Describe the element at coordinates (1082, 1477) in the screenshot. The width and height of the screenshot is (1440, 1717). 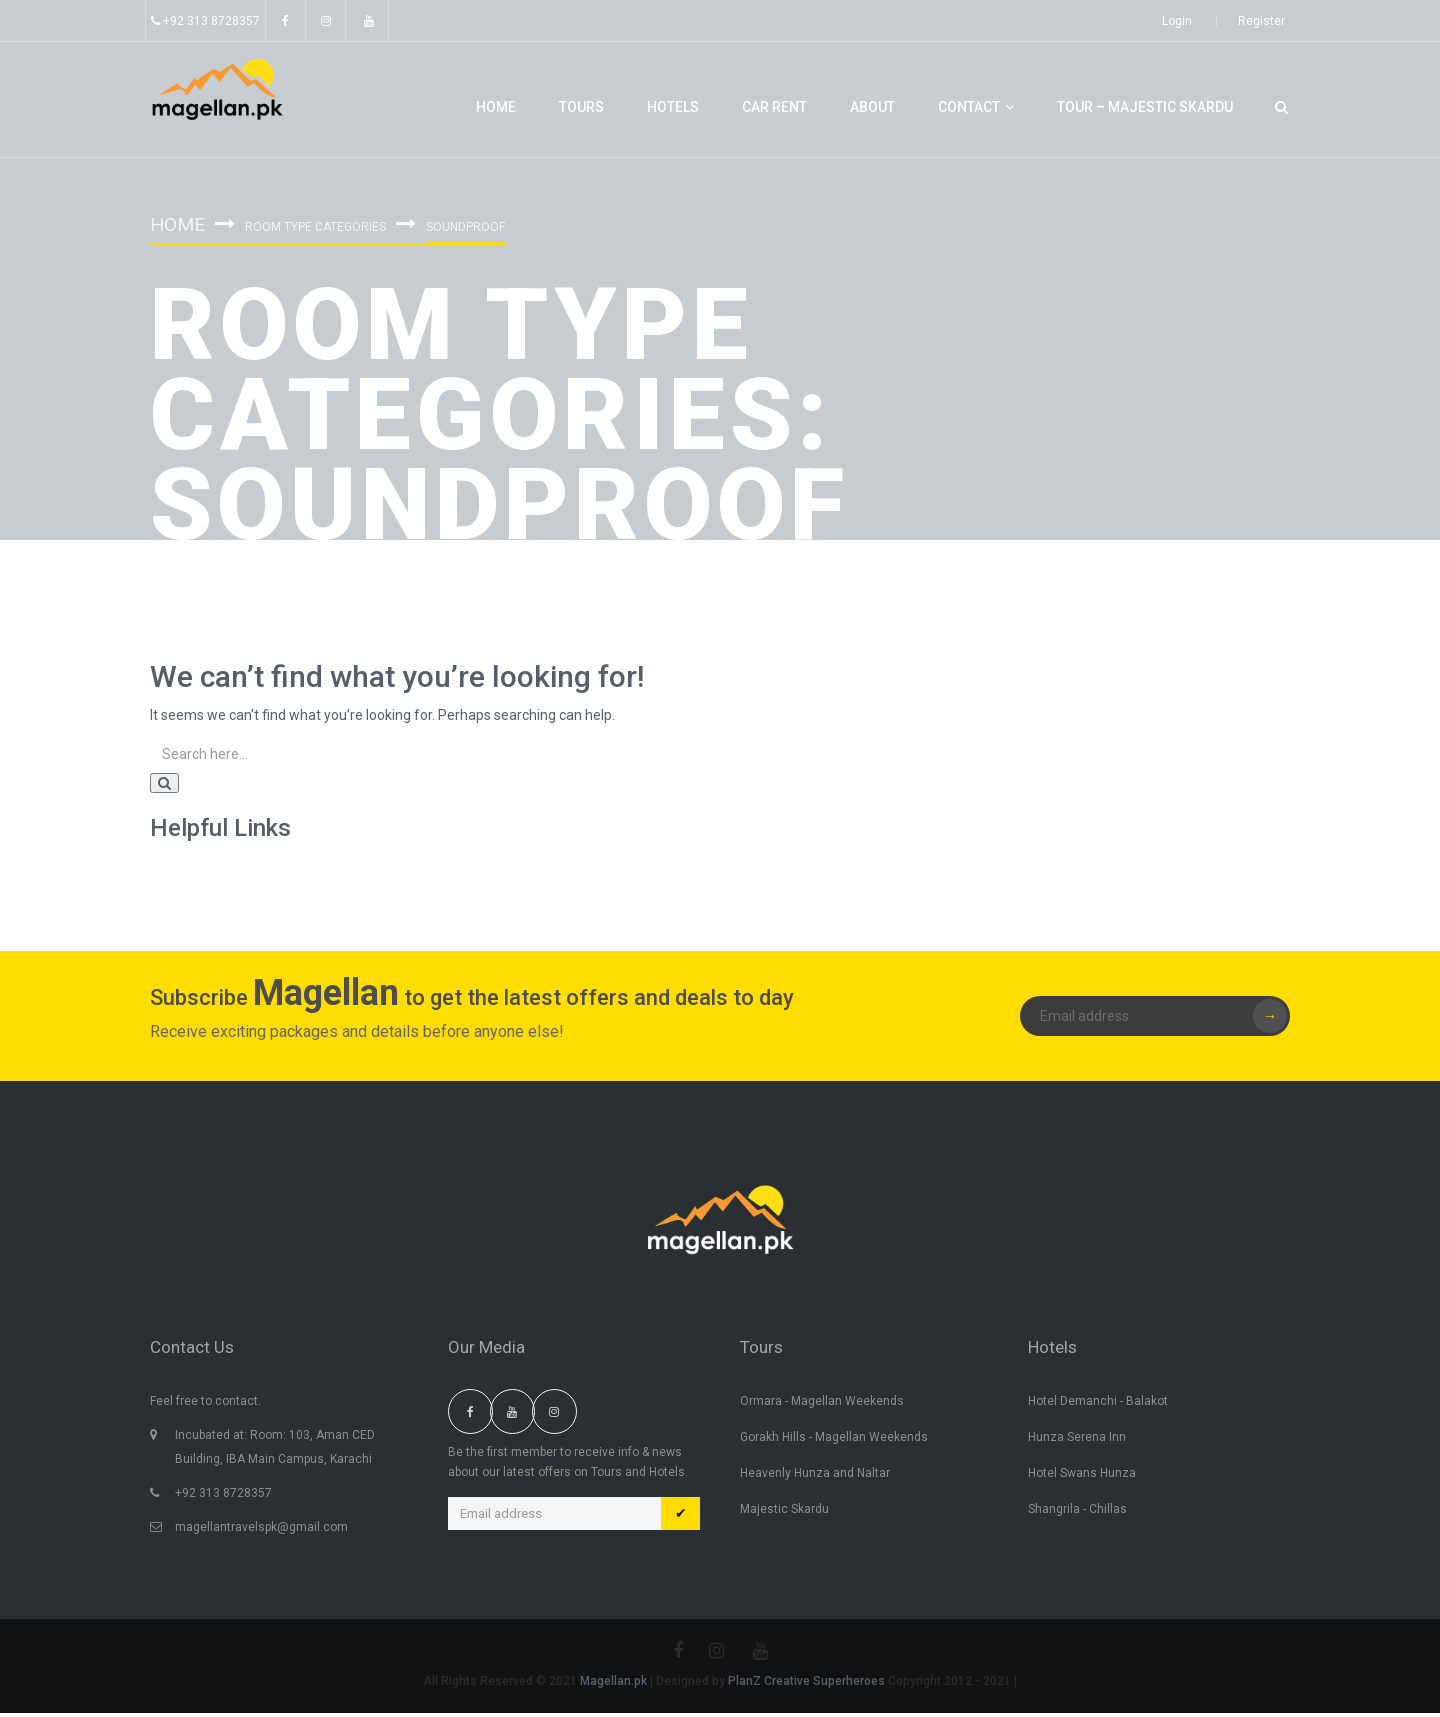
I see `Hotel Swans Hunza` at that location.